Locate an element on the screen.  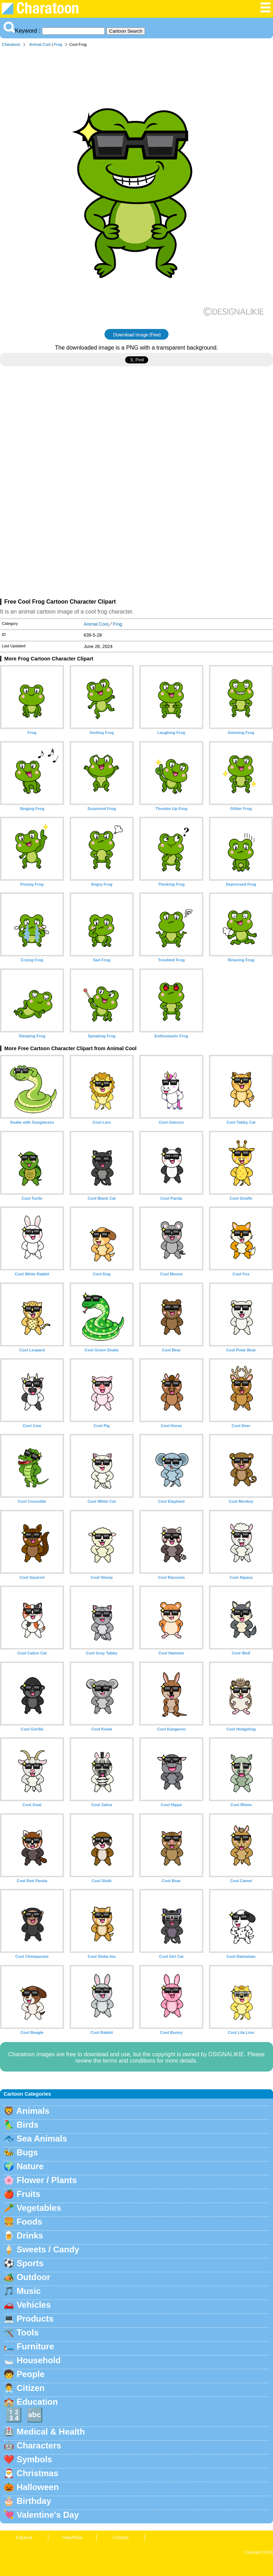
Contact is located at coordinates (120, 2537).